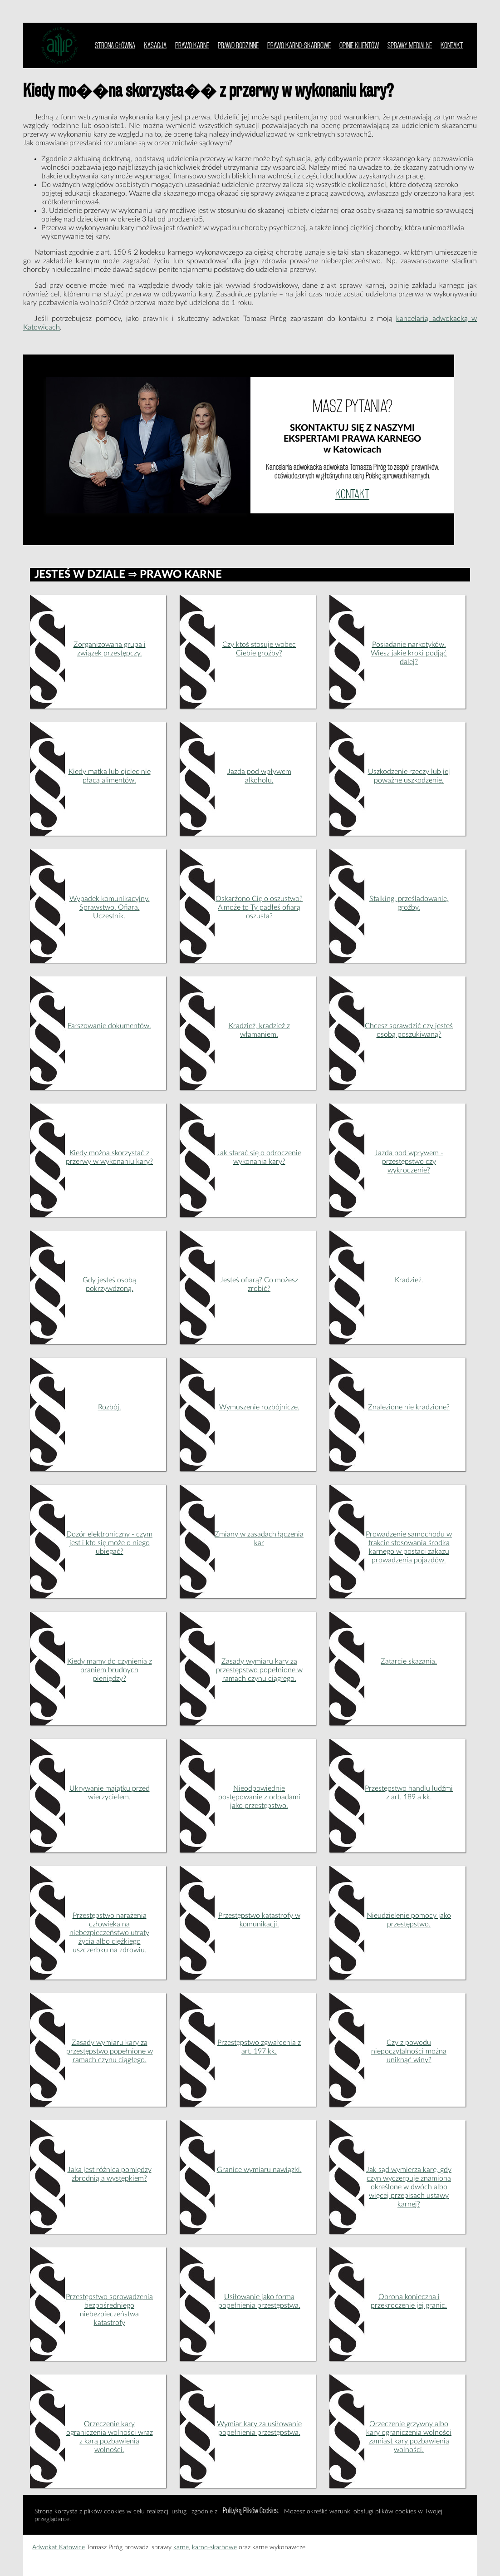 The width and height of the screenshot is (500, 2576). What do you see at coordinates (109, 1933) in the screenshot?
I see `Przestępstwo narażenia człowieka na niebezpieczeństwo utraty życia albo ciężkiego uszczerbku na zdrowiu.` at bounding box center [109, 1933].